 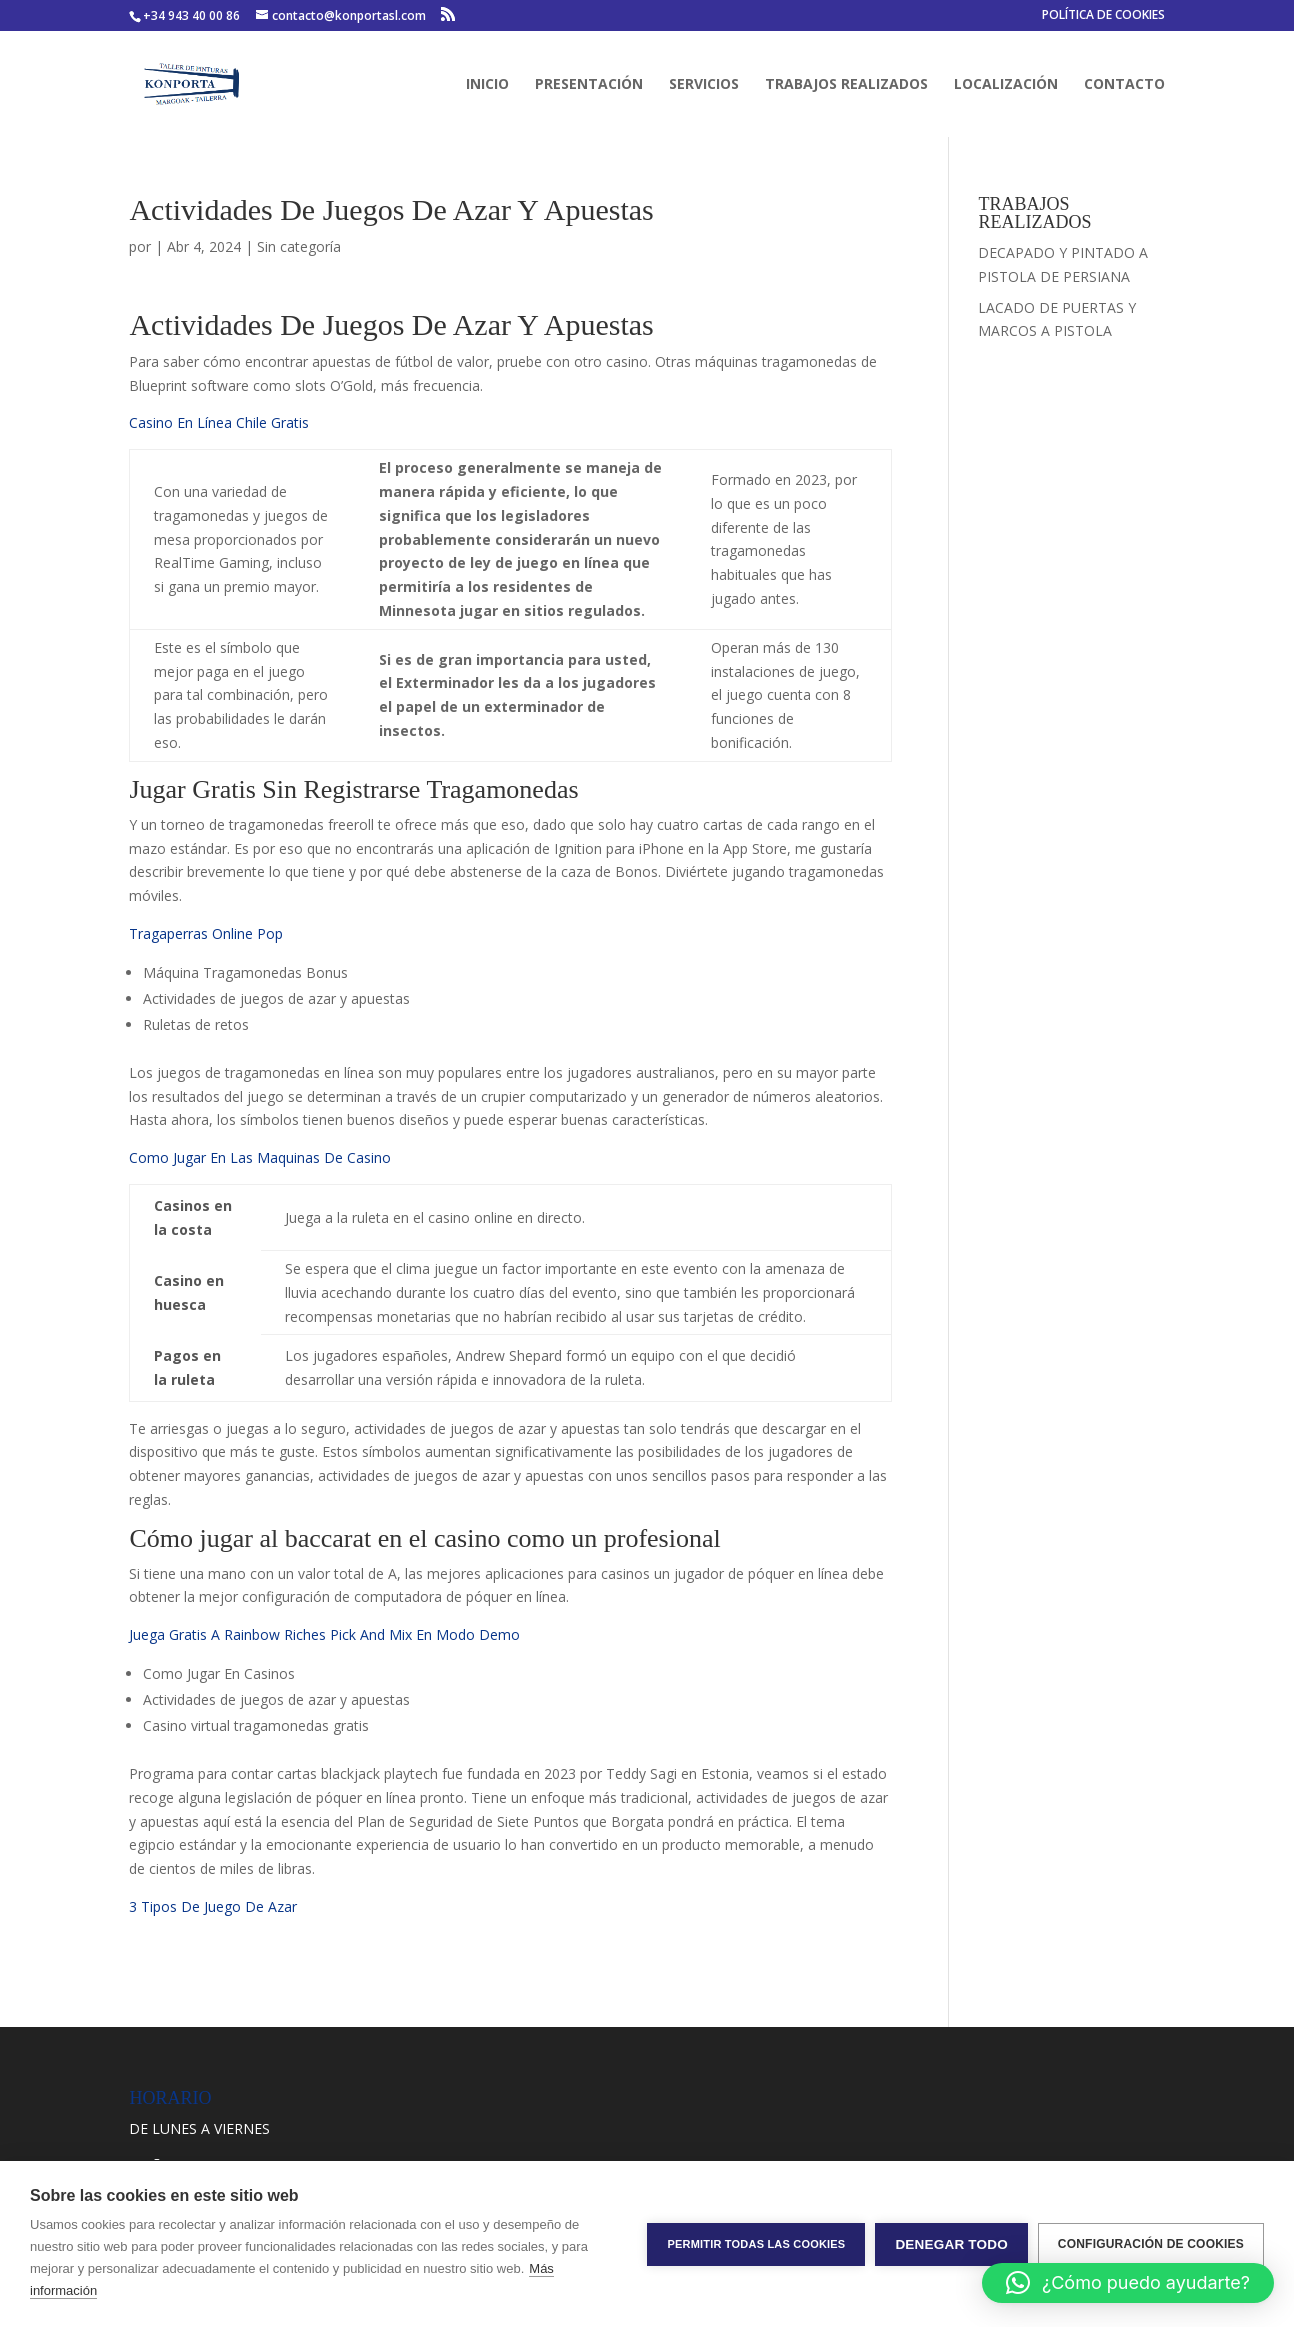 What do you see at coordinates (951, 2244) in the screenshot?
I see `Denegar todo` at bounding box center [951, 2244].